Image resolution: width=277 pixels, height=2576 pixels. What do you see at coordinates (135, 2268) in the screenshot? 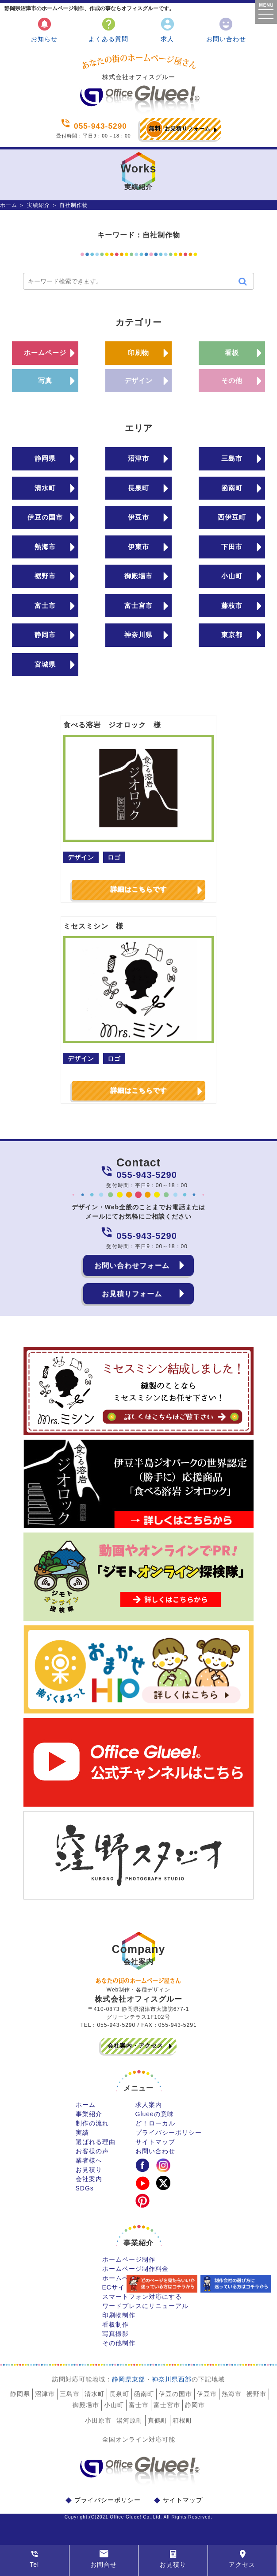
I see `ホームページ制作料金` at bounding box center [135, 2268].